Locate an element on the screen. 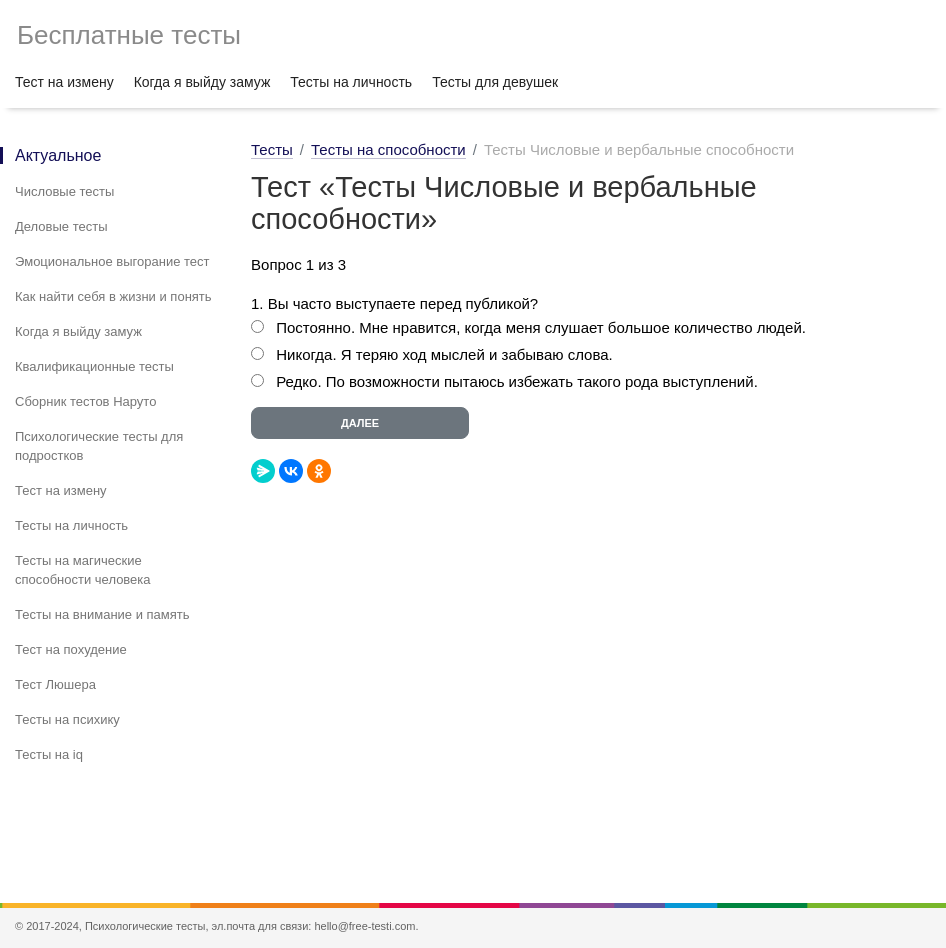 Image resolution: width=946 pixels, height=948 pixels. Редко. По возможности пытаюсь избежать такого рода выступлений. is located at coordinates (517, 381).